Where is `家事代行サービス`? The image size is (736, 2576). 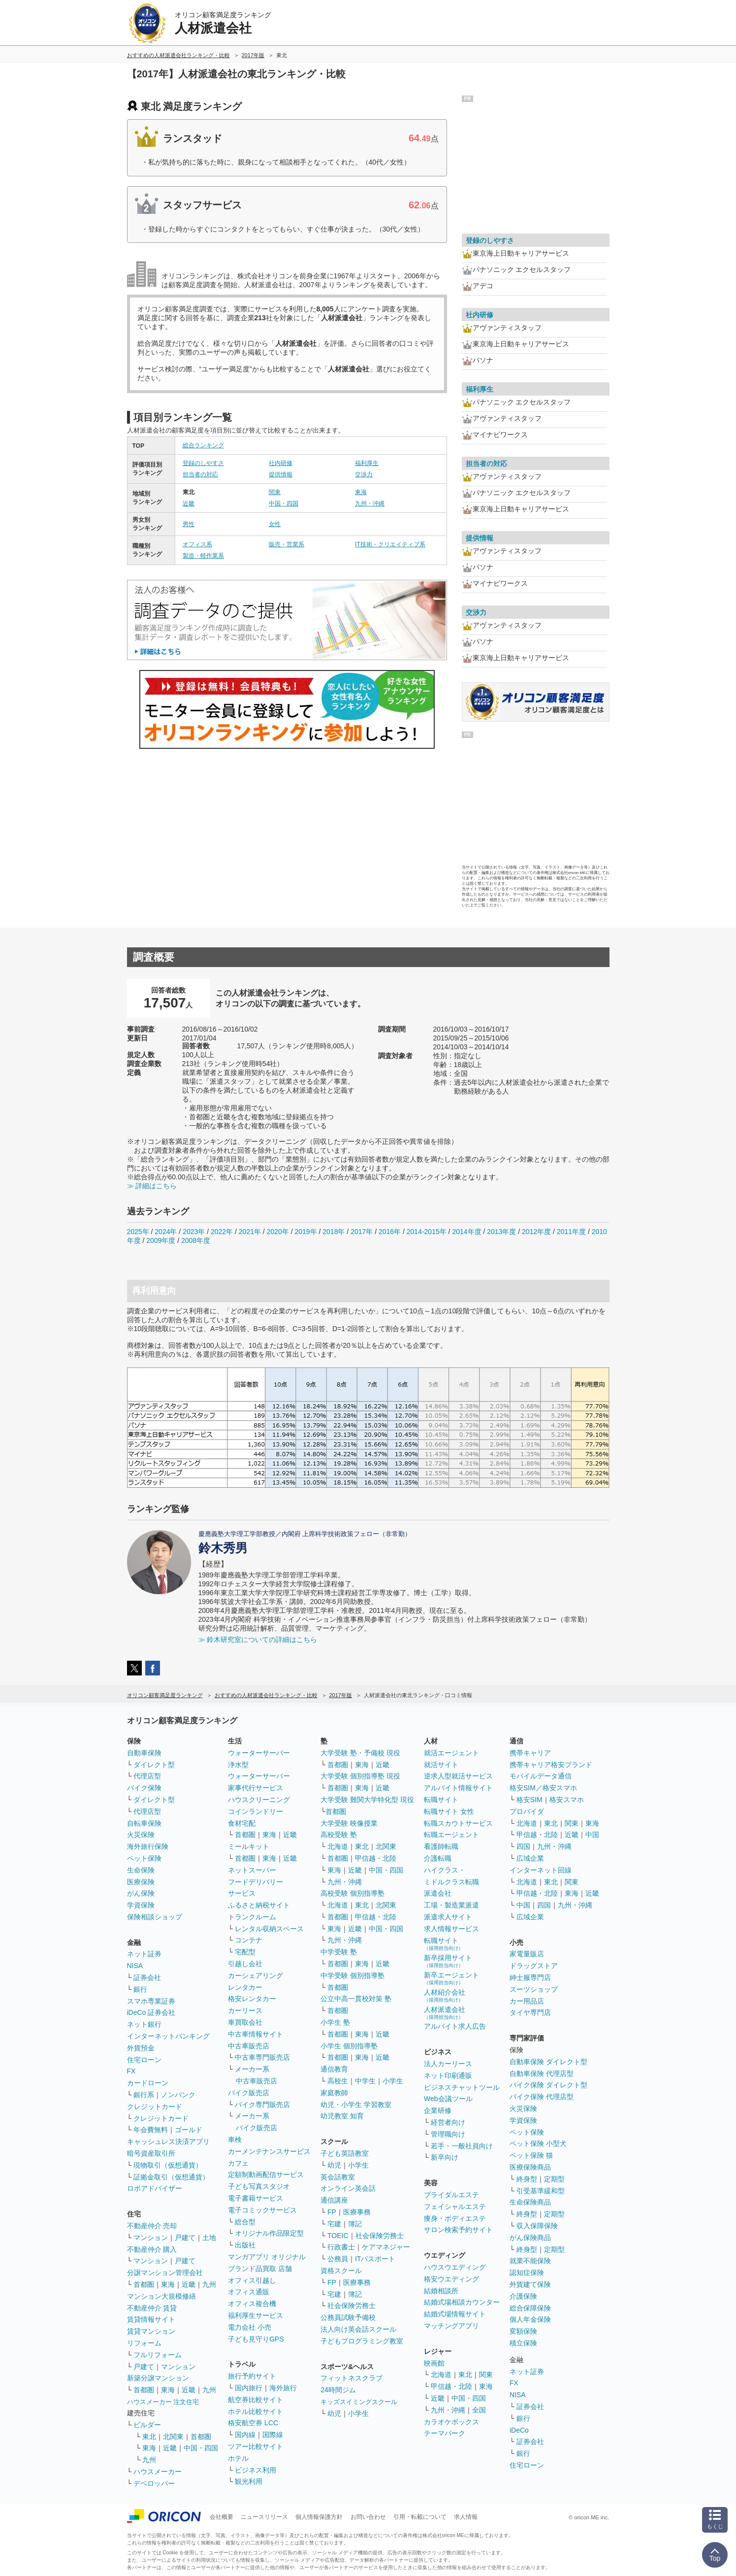
家事代行サービス is located at coordinates (255, 1788).